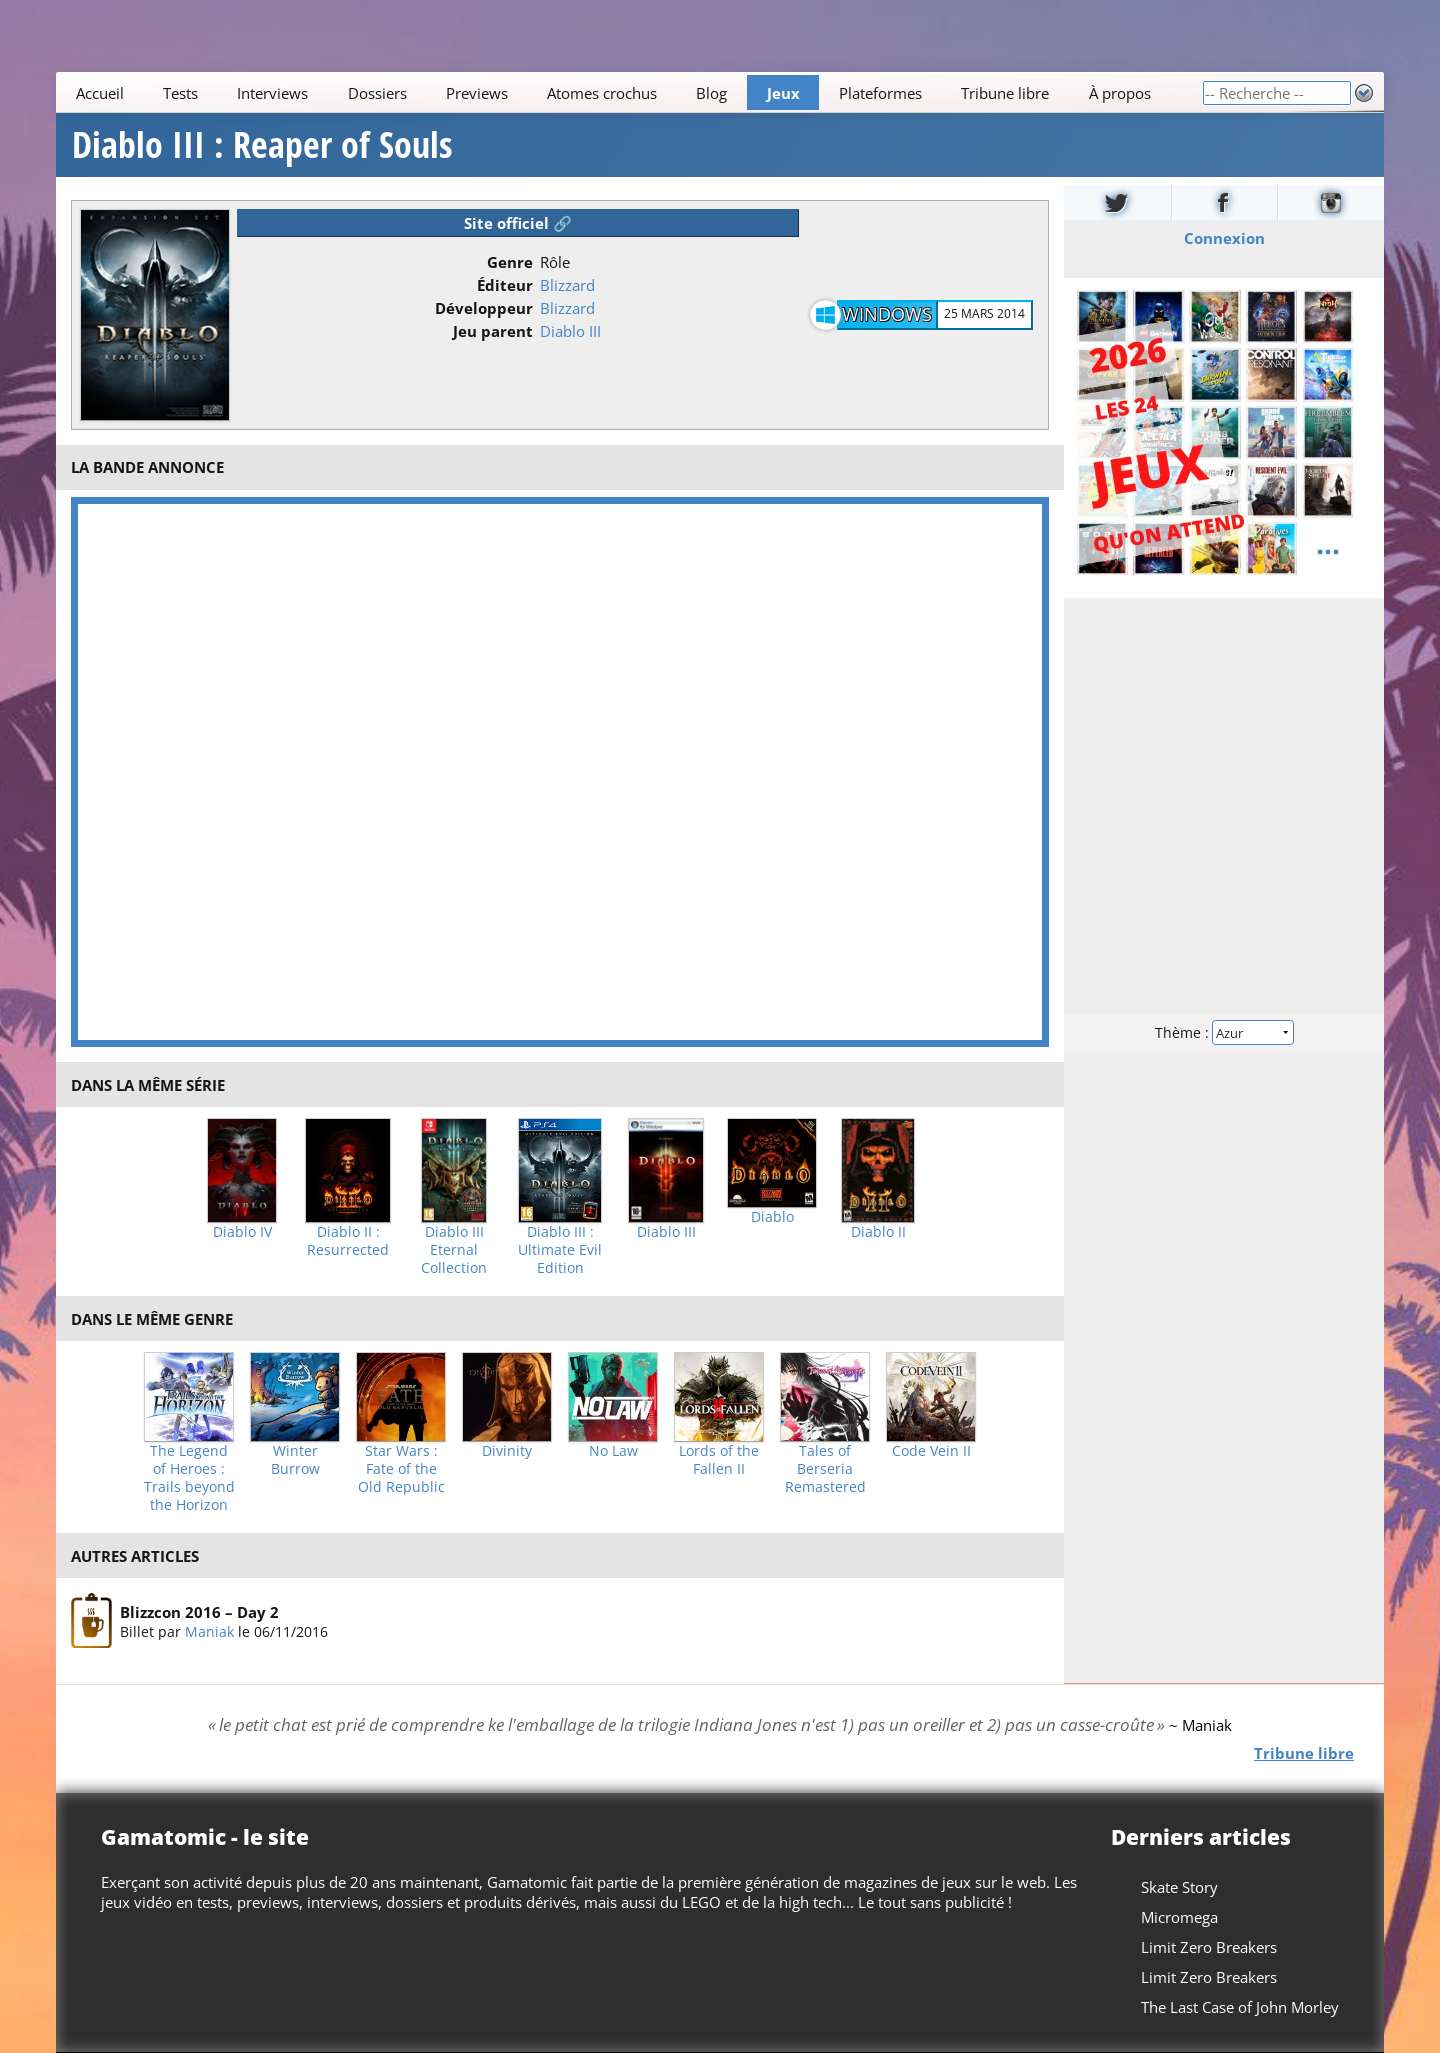 The height and width of the screenshot is (2053, 1440). I want to click on Tales of Berseria Remastered, so click(825, 1469).